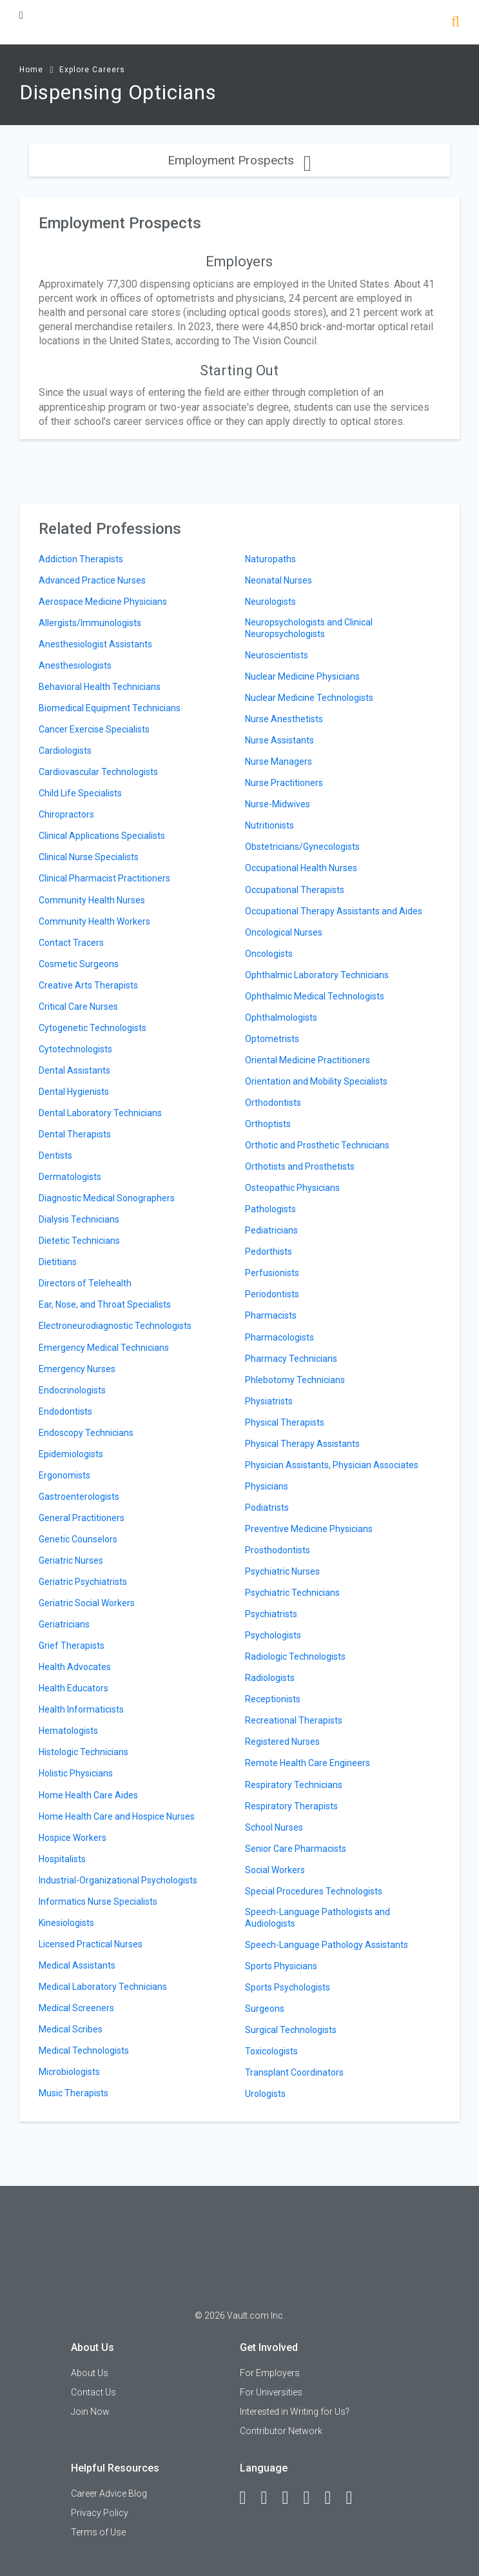 Image resolution: width=479 pixels, height=2576 pixels. Describe the element at coordinates (313, 1891) in the screenshot. I see `Special Procedures Technologists` at that location.